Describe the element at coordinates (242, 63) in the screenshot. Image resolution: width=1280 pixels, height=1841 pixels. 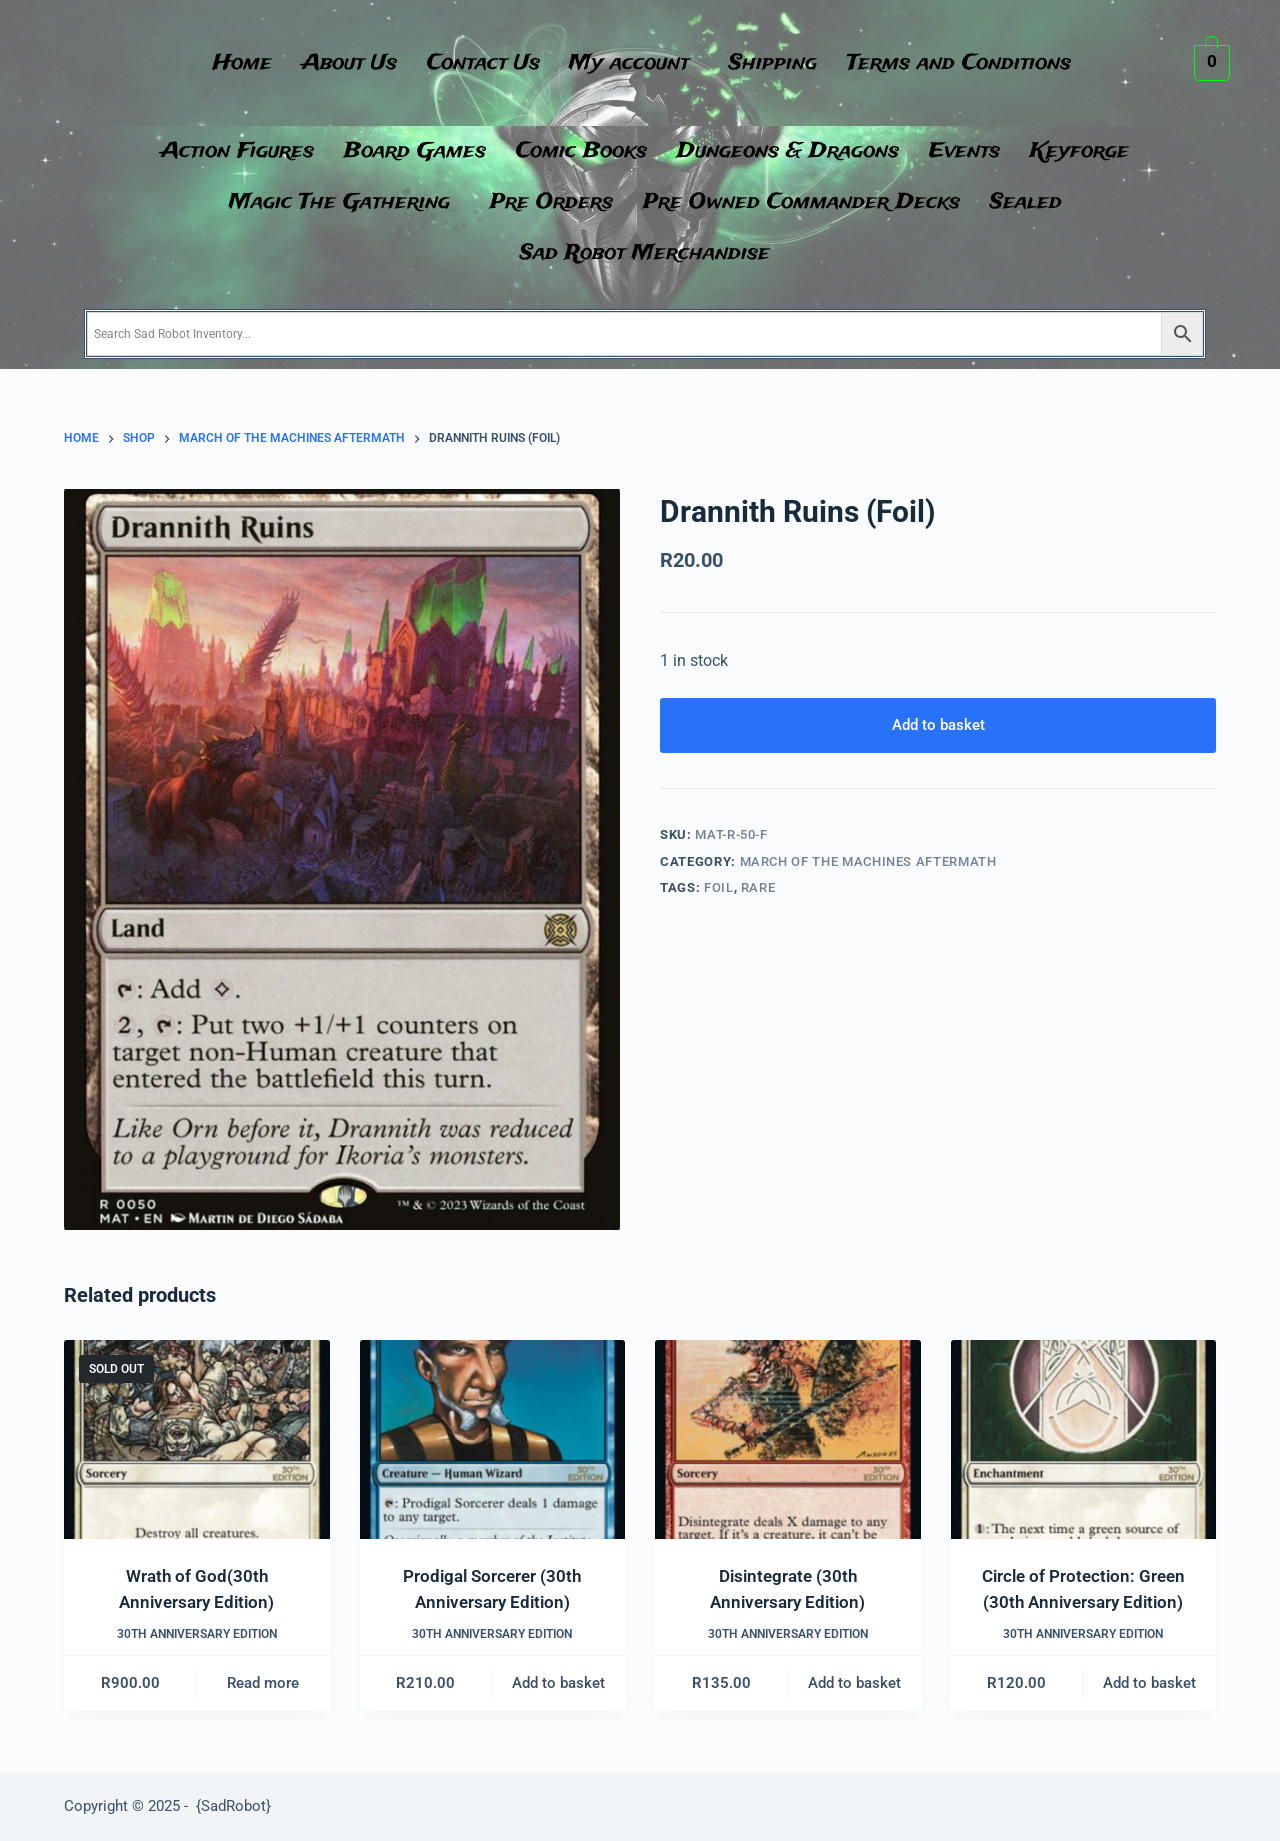
I see `Home` at that location.